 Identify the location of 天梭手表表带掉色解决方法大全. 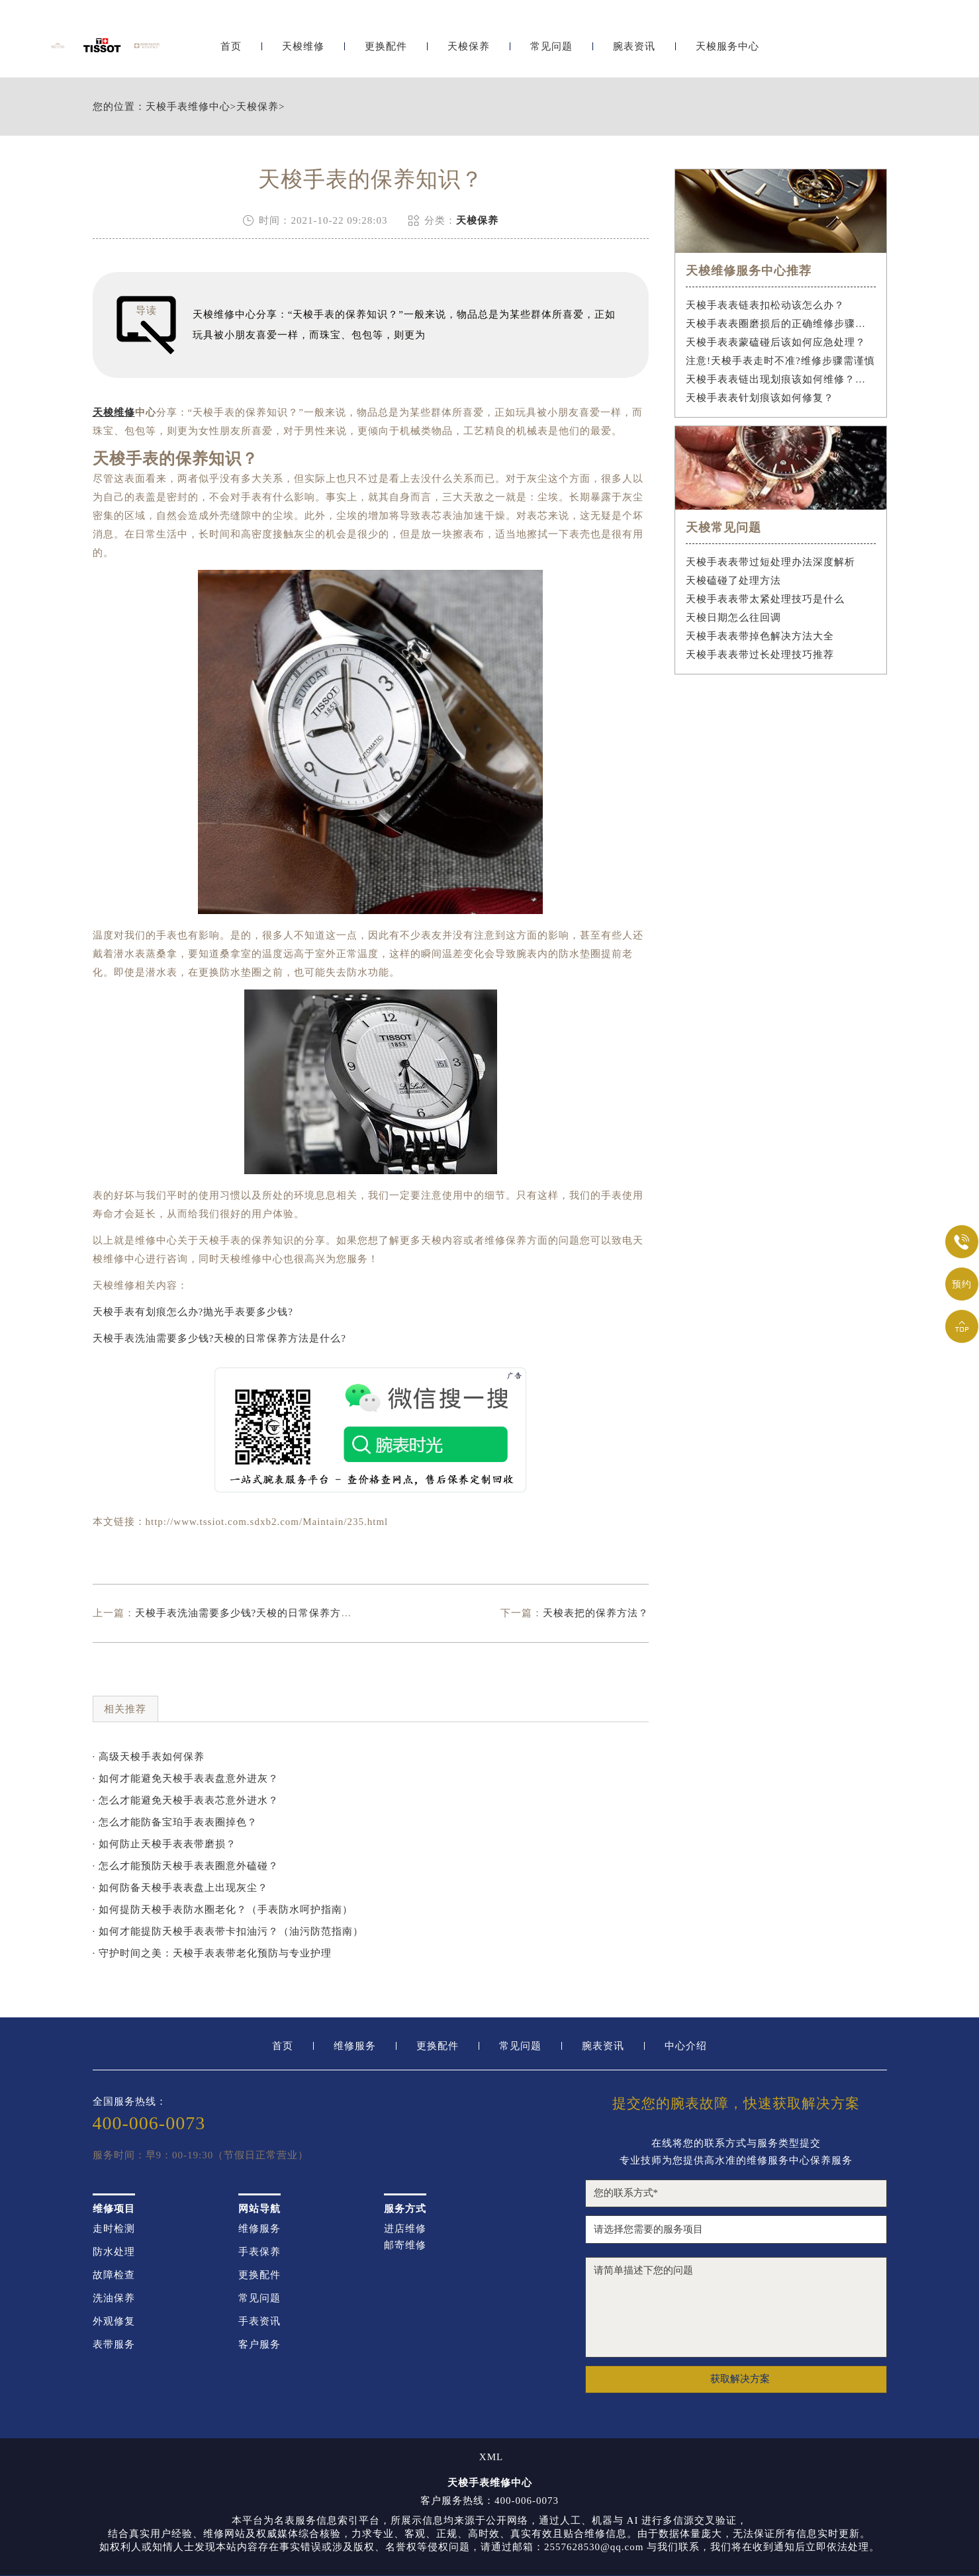
(760, 636).